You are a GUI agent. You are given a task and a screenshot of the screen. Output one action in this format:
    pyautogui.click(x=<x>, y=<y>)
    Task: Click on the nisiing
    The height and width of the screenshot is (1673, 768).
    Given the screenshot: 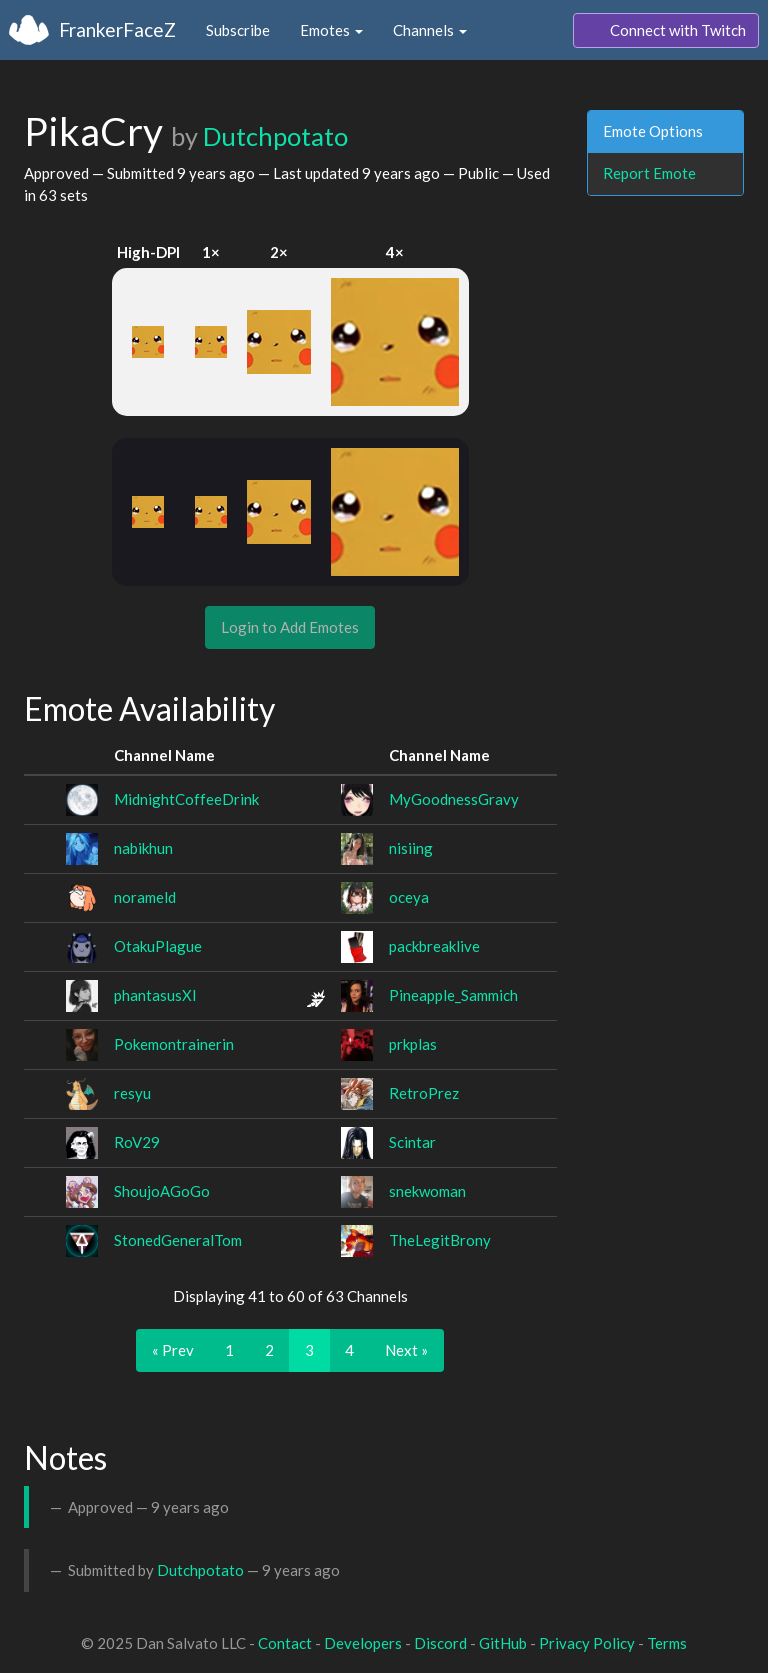 What is the action you would take?
    pyautogui.click(x=411, y=848)
    